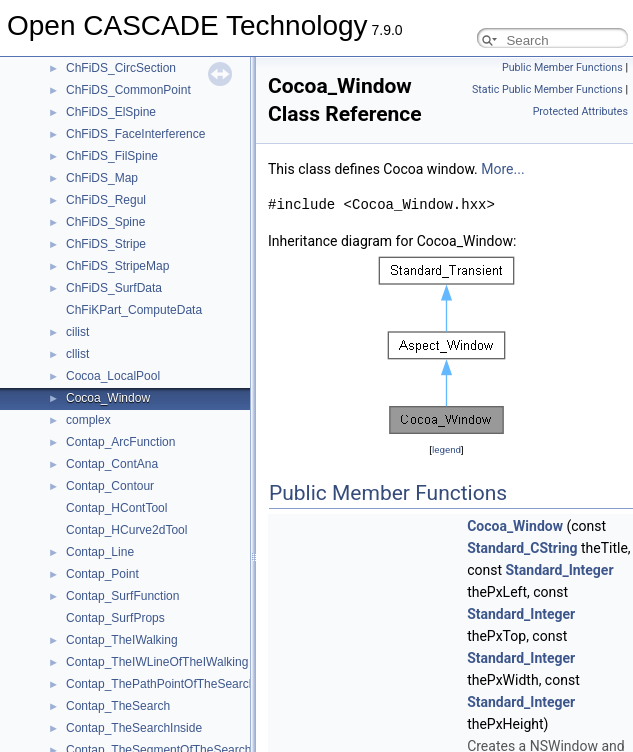 The image size is (633, 752). Describe the element at coordinates (102, 178) in the screenshot. I see `ChFiDS_Map` at that location.